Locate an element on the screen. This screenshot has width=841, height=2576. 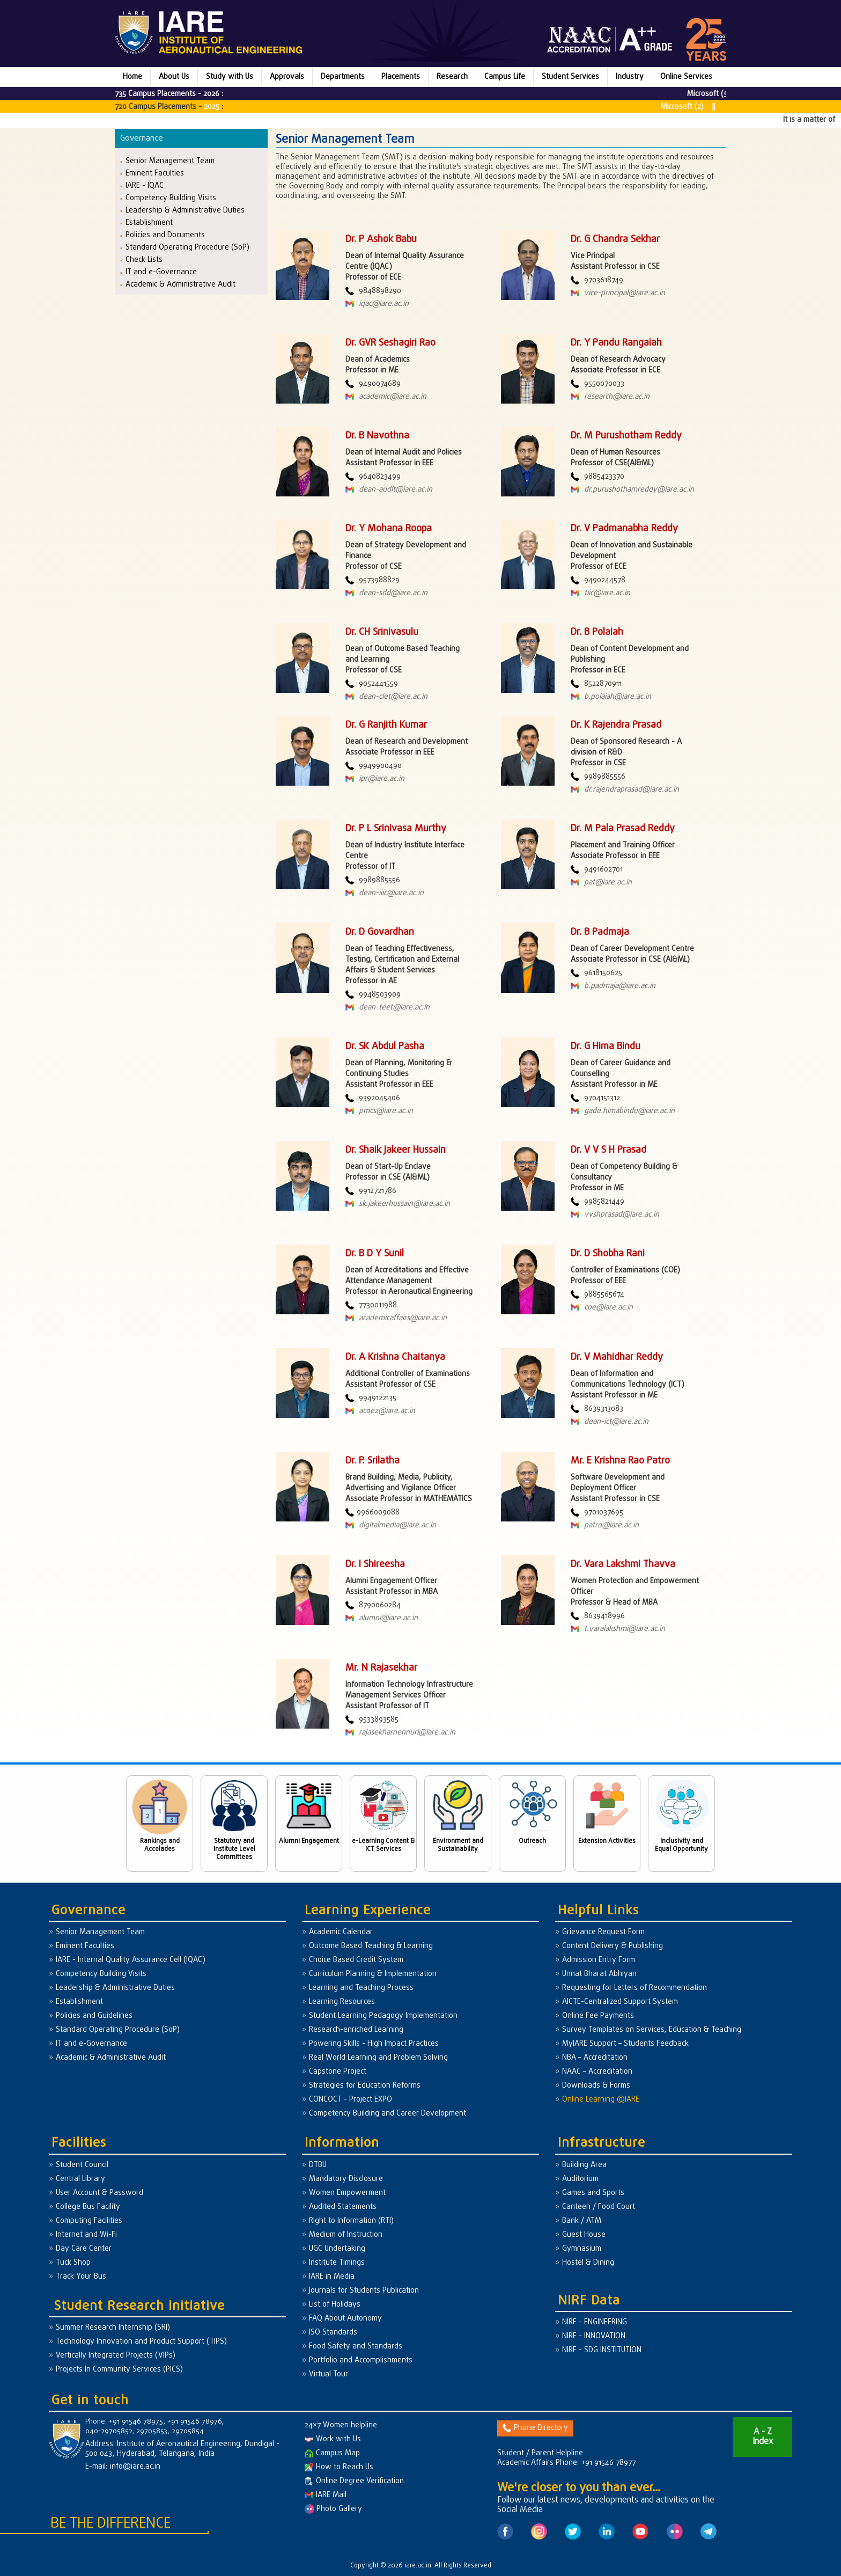
Phone Directory is located at coordinates (535, 2428).